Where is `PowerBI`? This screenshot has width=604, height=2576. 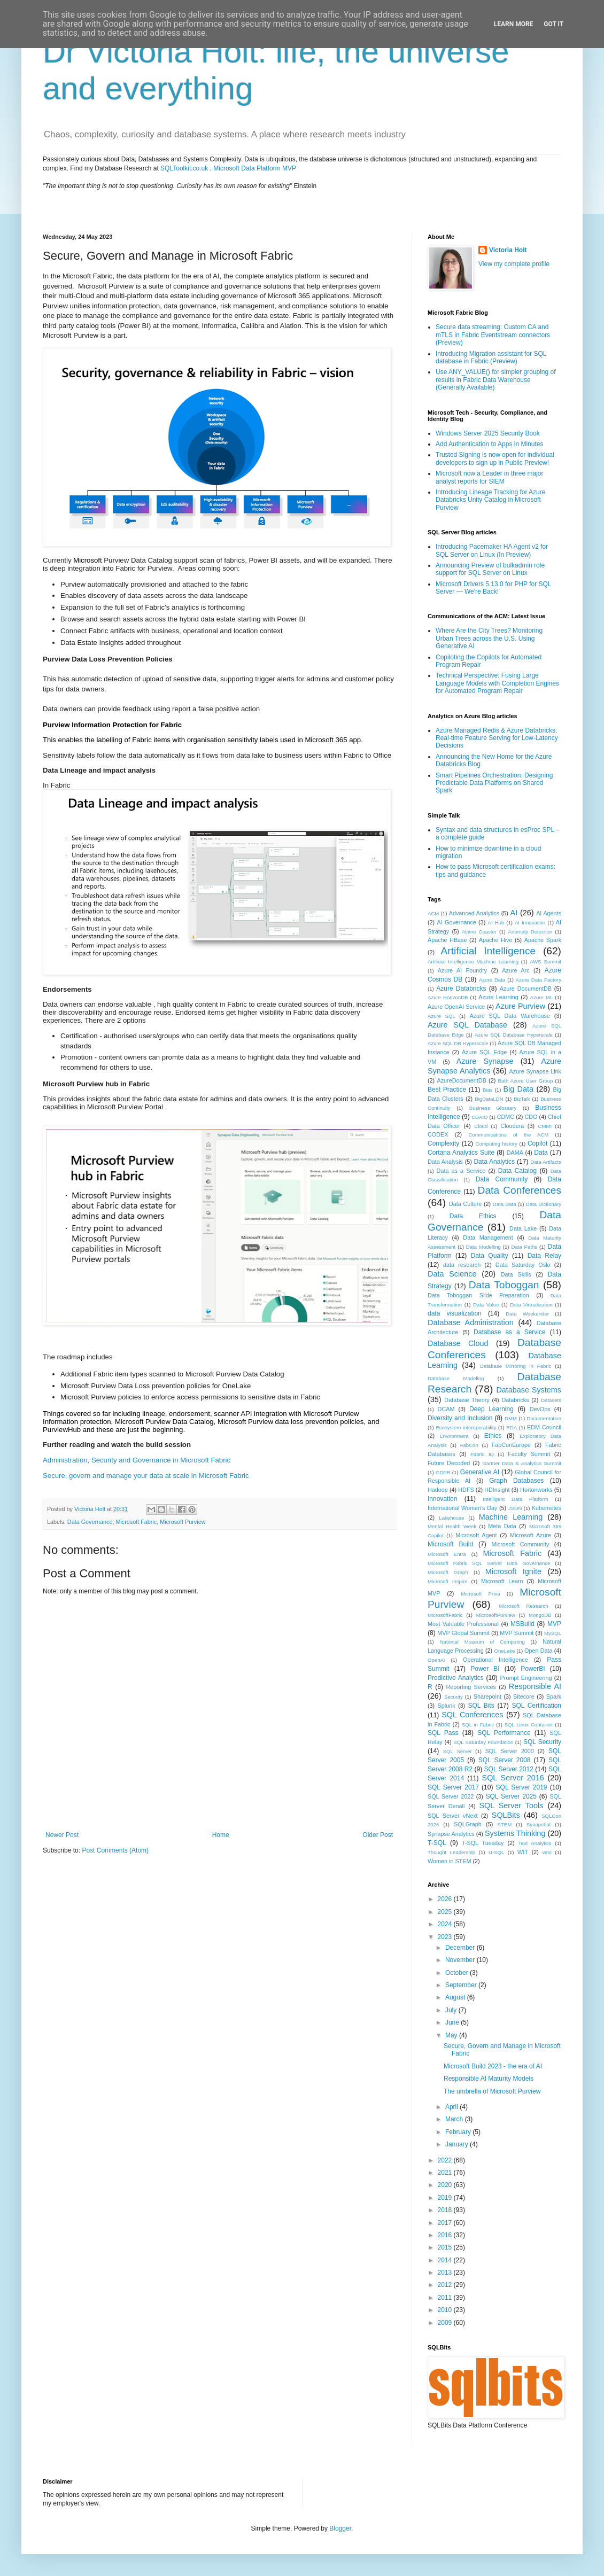 PowerBI is located at coordinates (533, 1668).